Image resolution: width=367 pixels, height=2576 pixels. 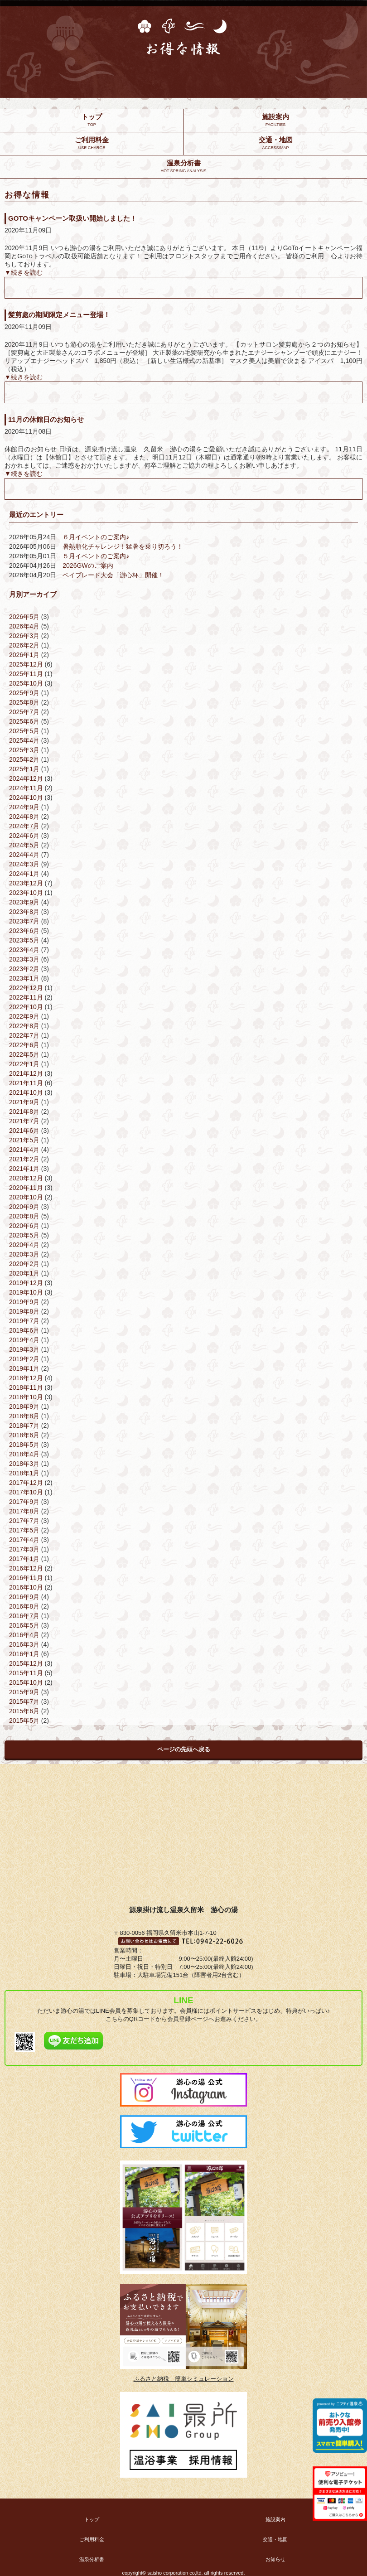 I want to click on 2025年12月, so click(x=26, y=664).